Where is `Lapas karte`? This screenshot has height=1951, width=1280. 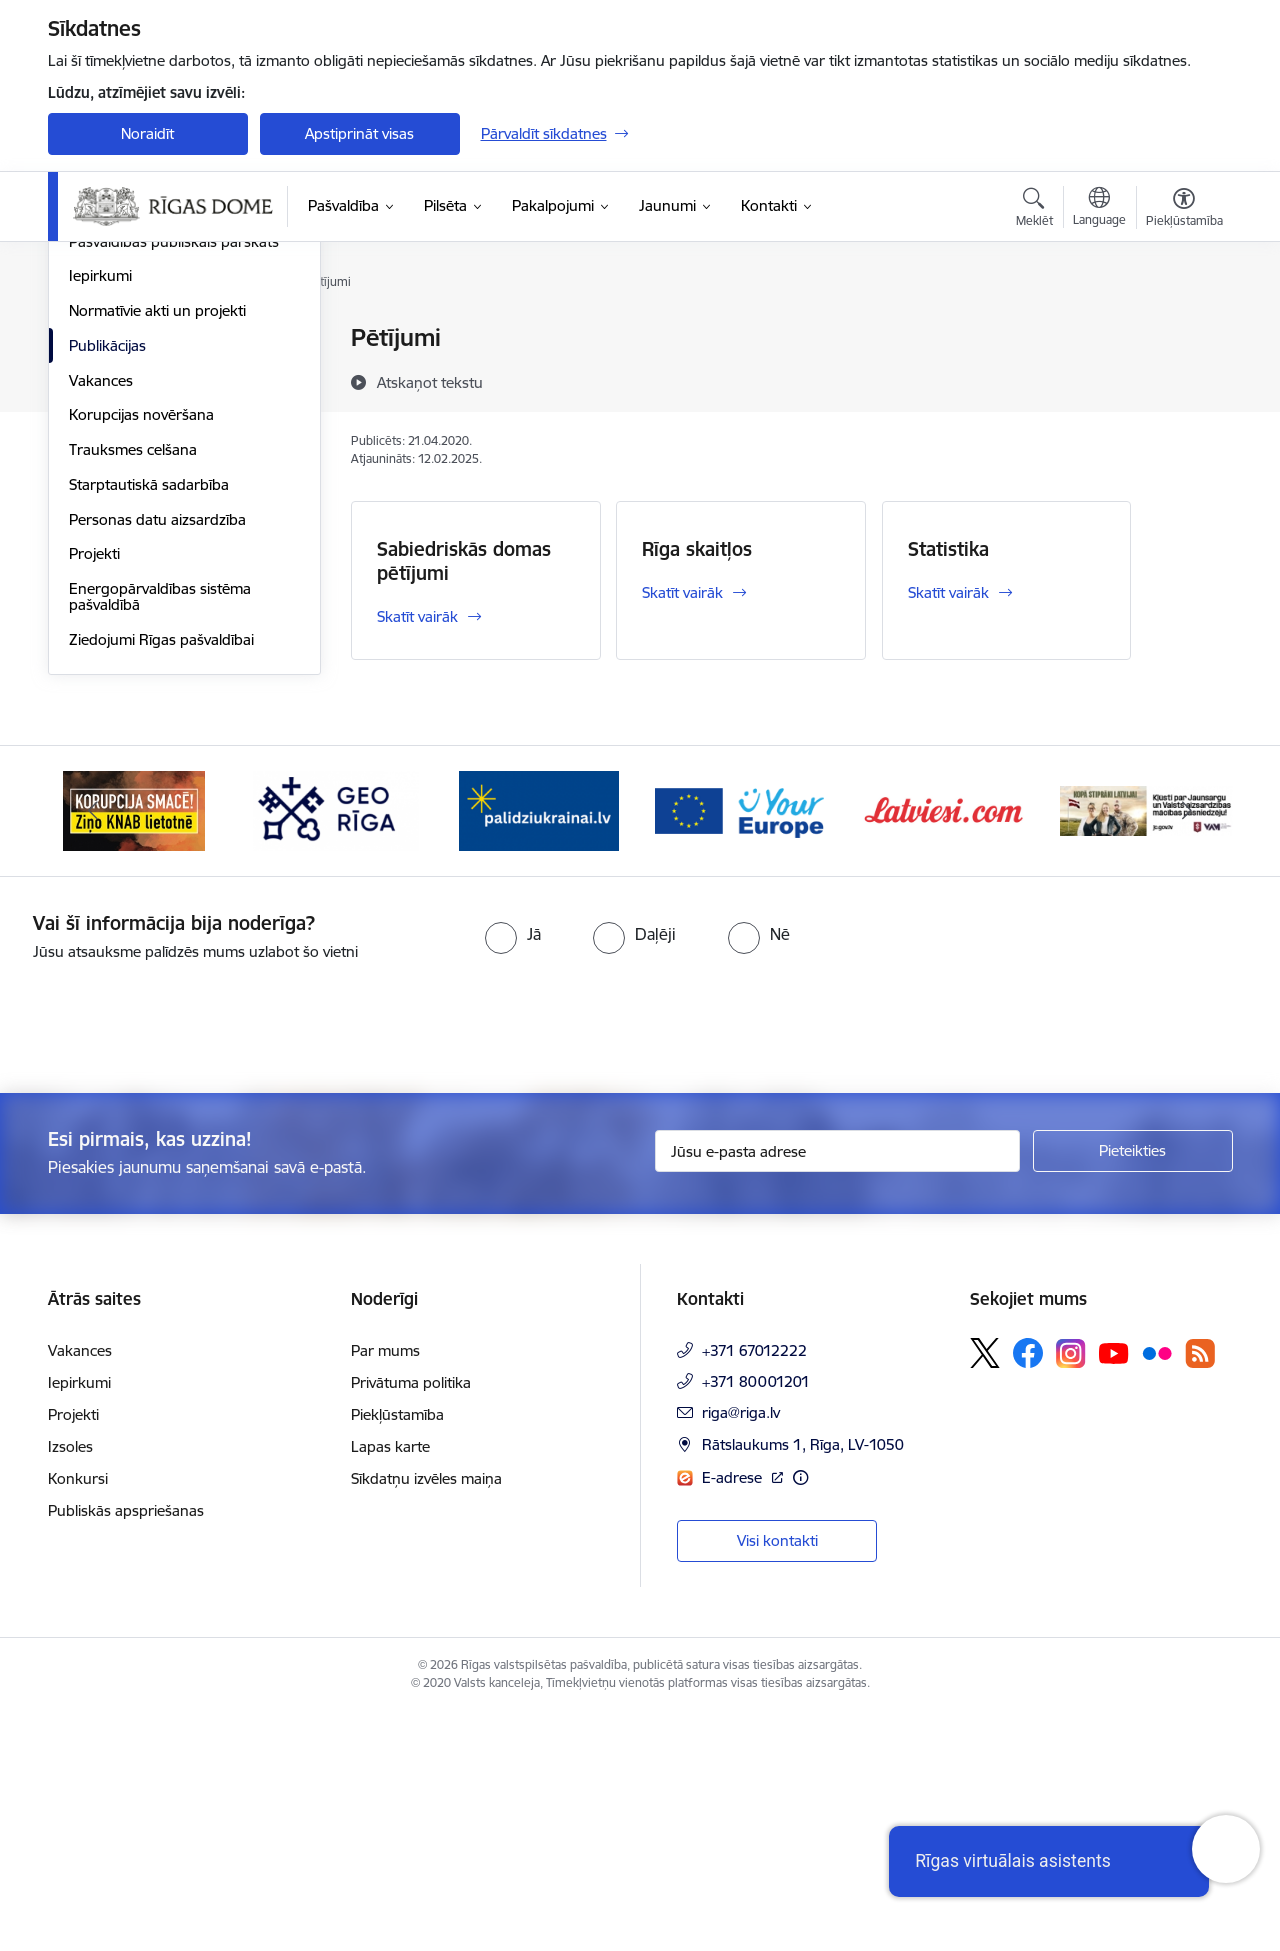 Lapas karte is located at coordinates (390, 1684).